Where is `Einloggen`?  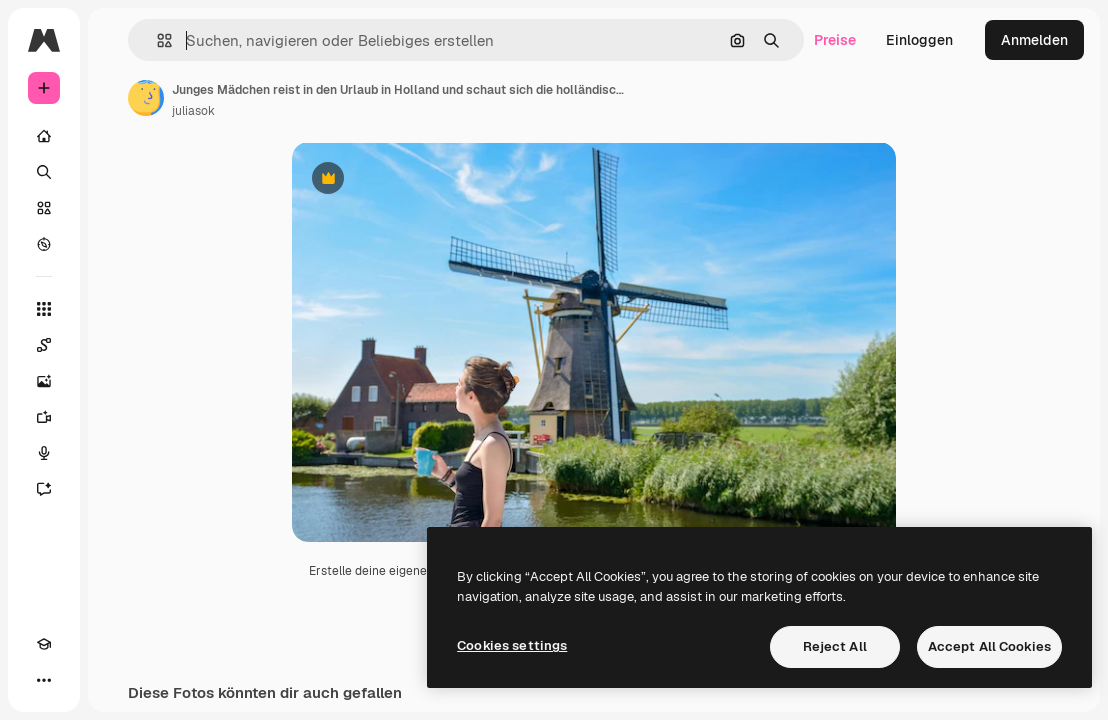
Einloggen is located at coordinates (919, 40).